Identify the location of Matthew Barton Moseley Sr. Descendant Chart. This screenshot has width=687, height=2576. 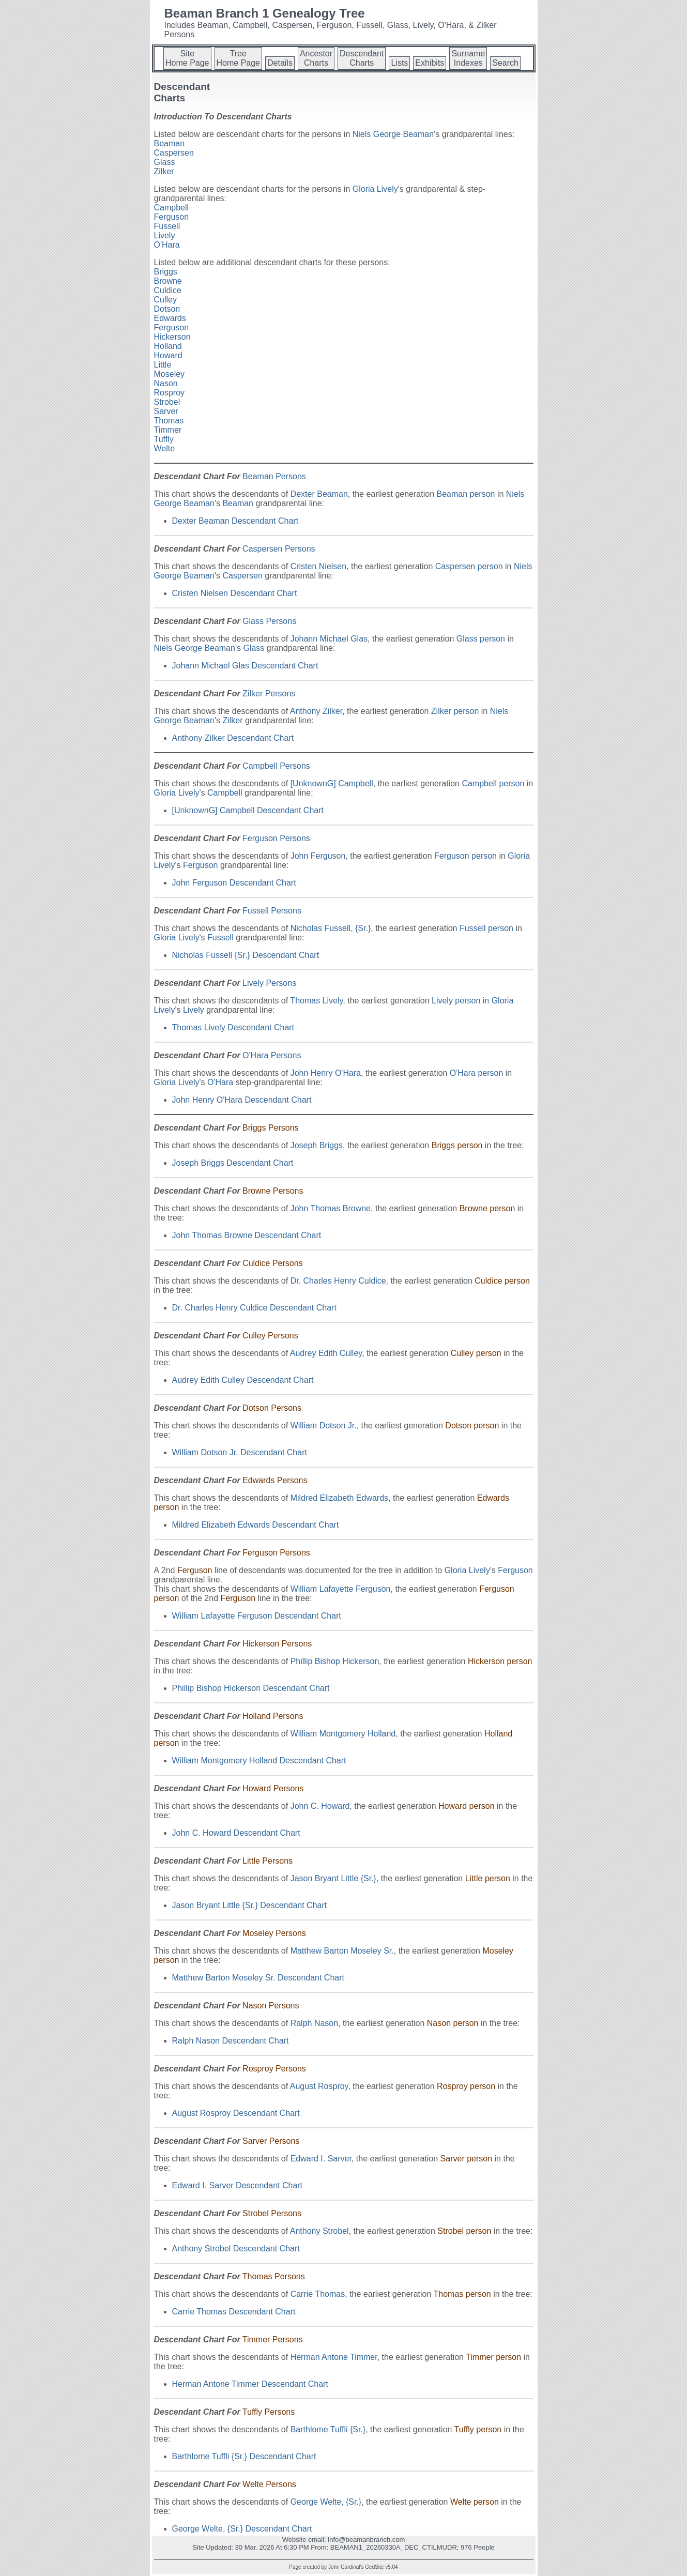
(258, 1977).